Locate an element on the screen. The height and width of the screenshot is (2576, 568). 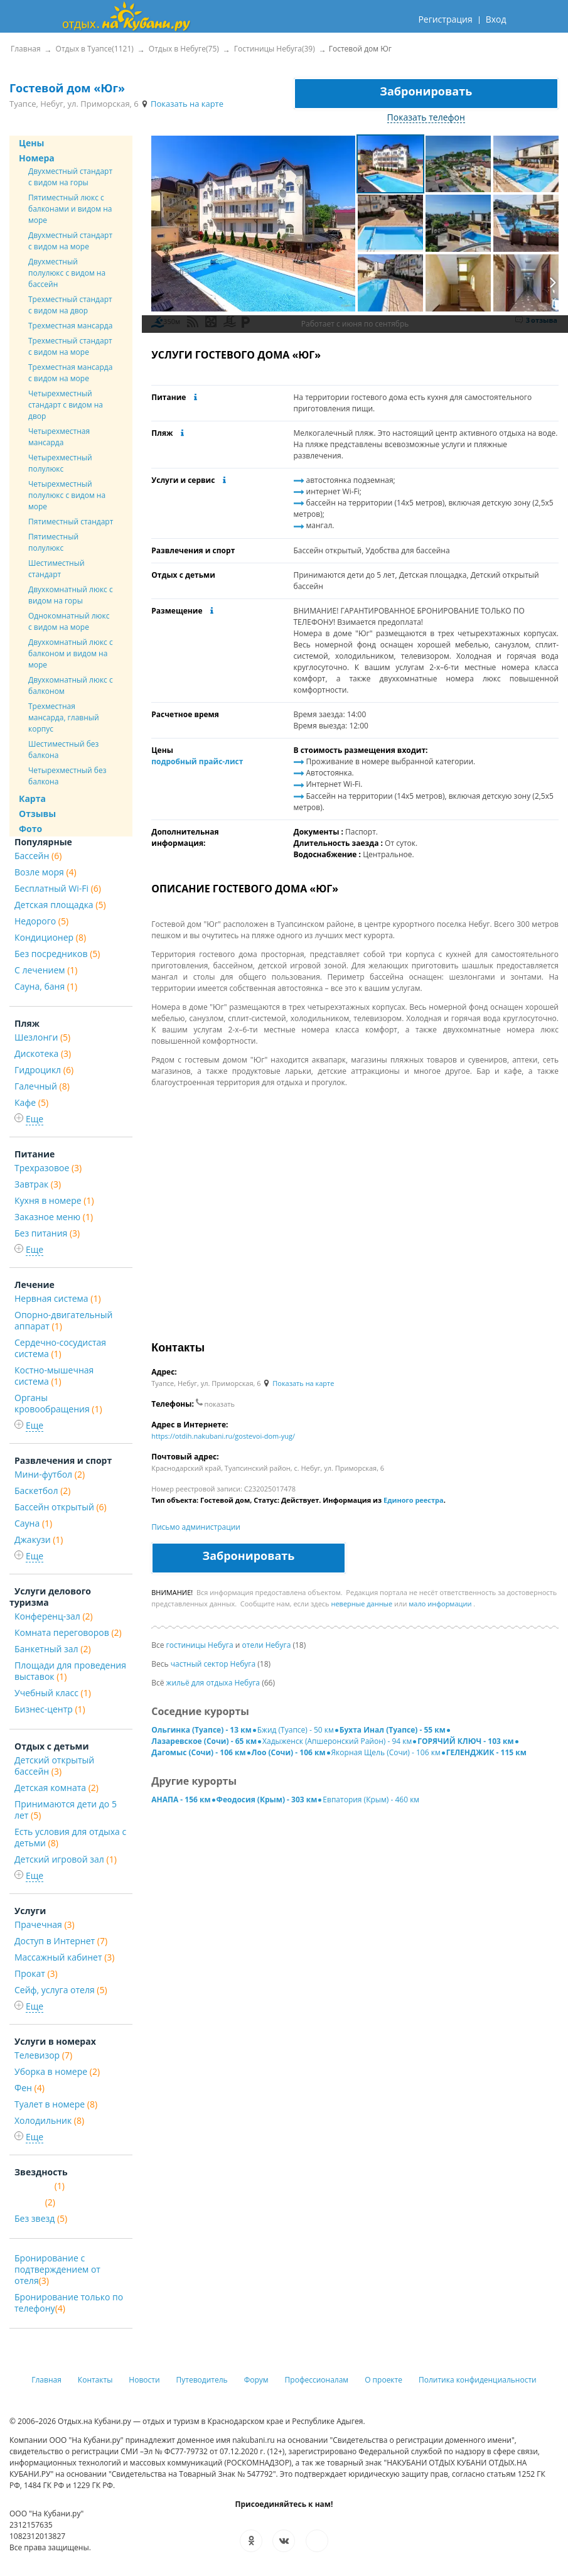
Детский открытый бассейн is located at coordinates (54, 1765).